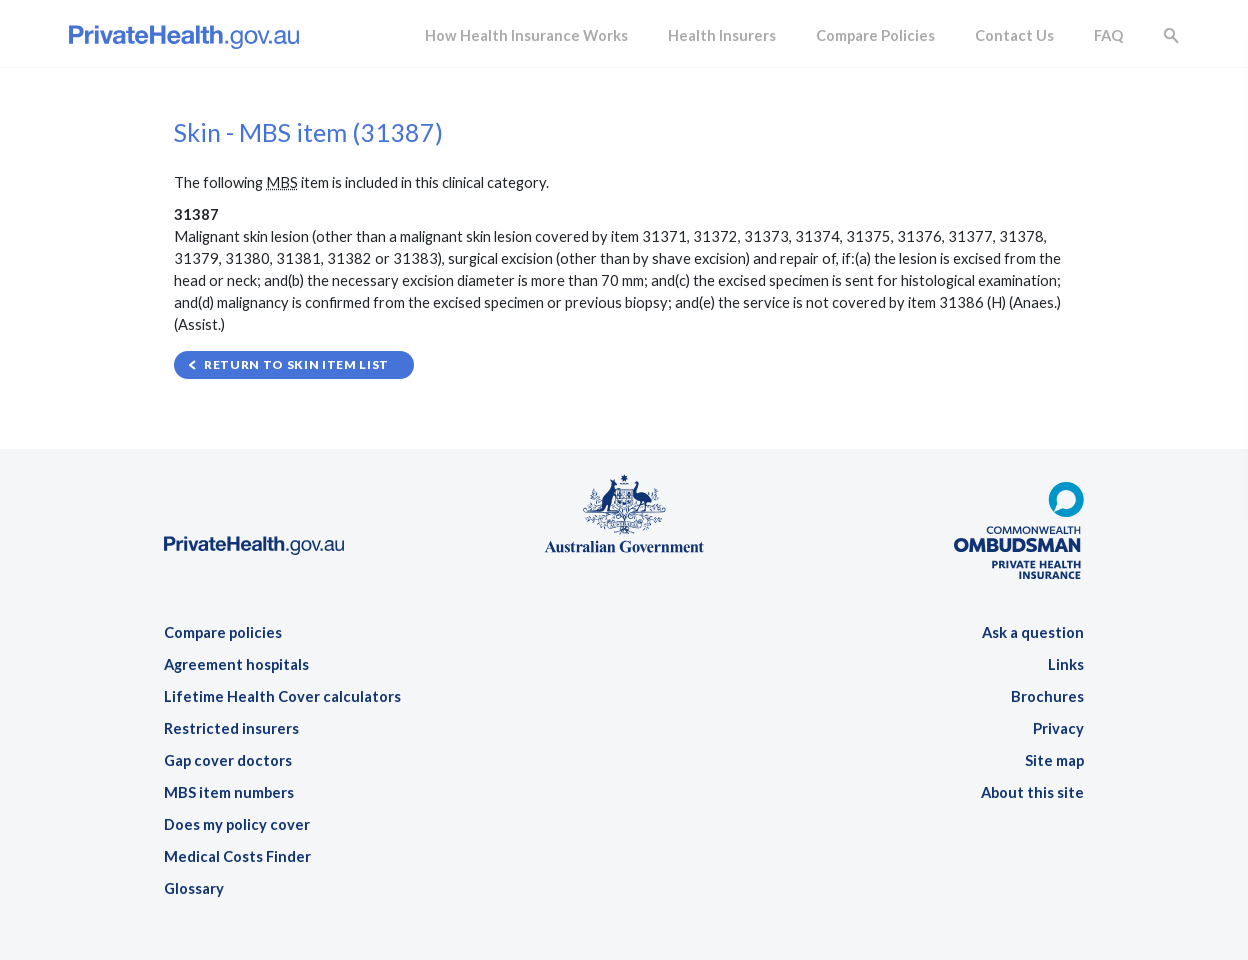  What do you see at coordinates (1058, 728) in the screenshot?
I see `Privacy` at bounding box center [1058, 728].